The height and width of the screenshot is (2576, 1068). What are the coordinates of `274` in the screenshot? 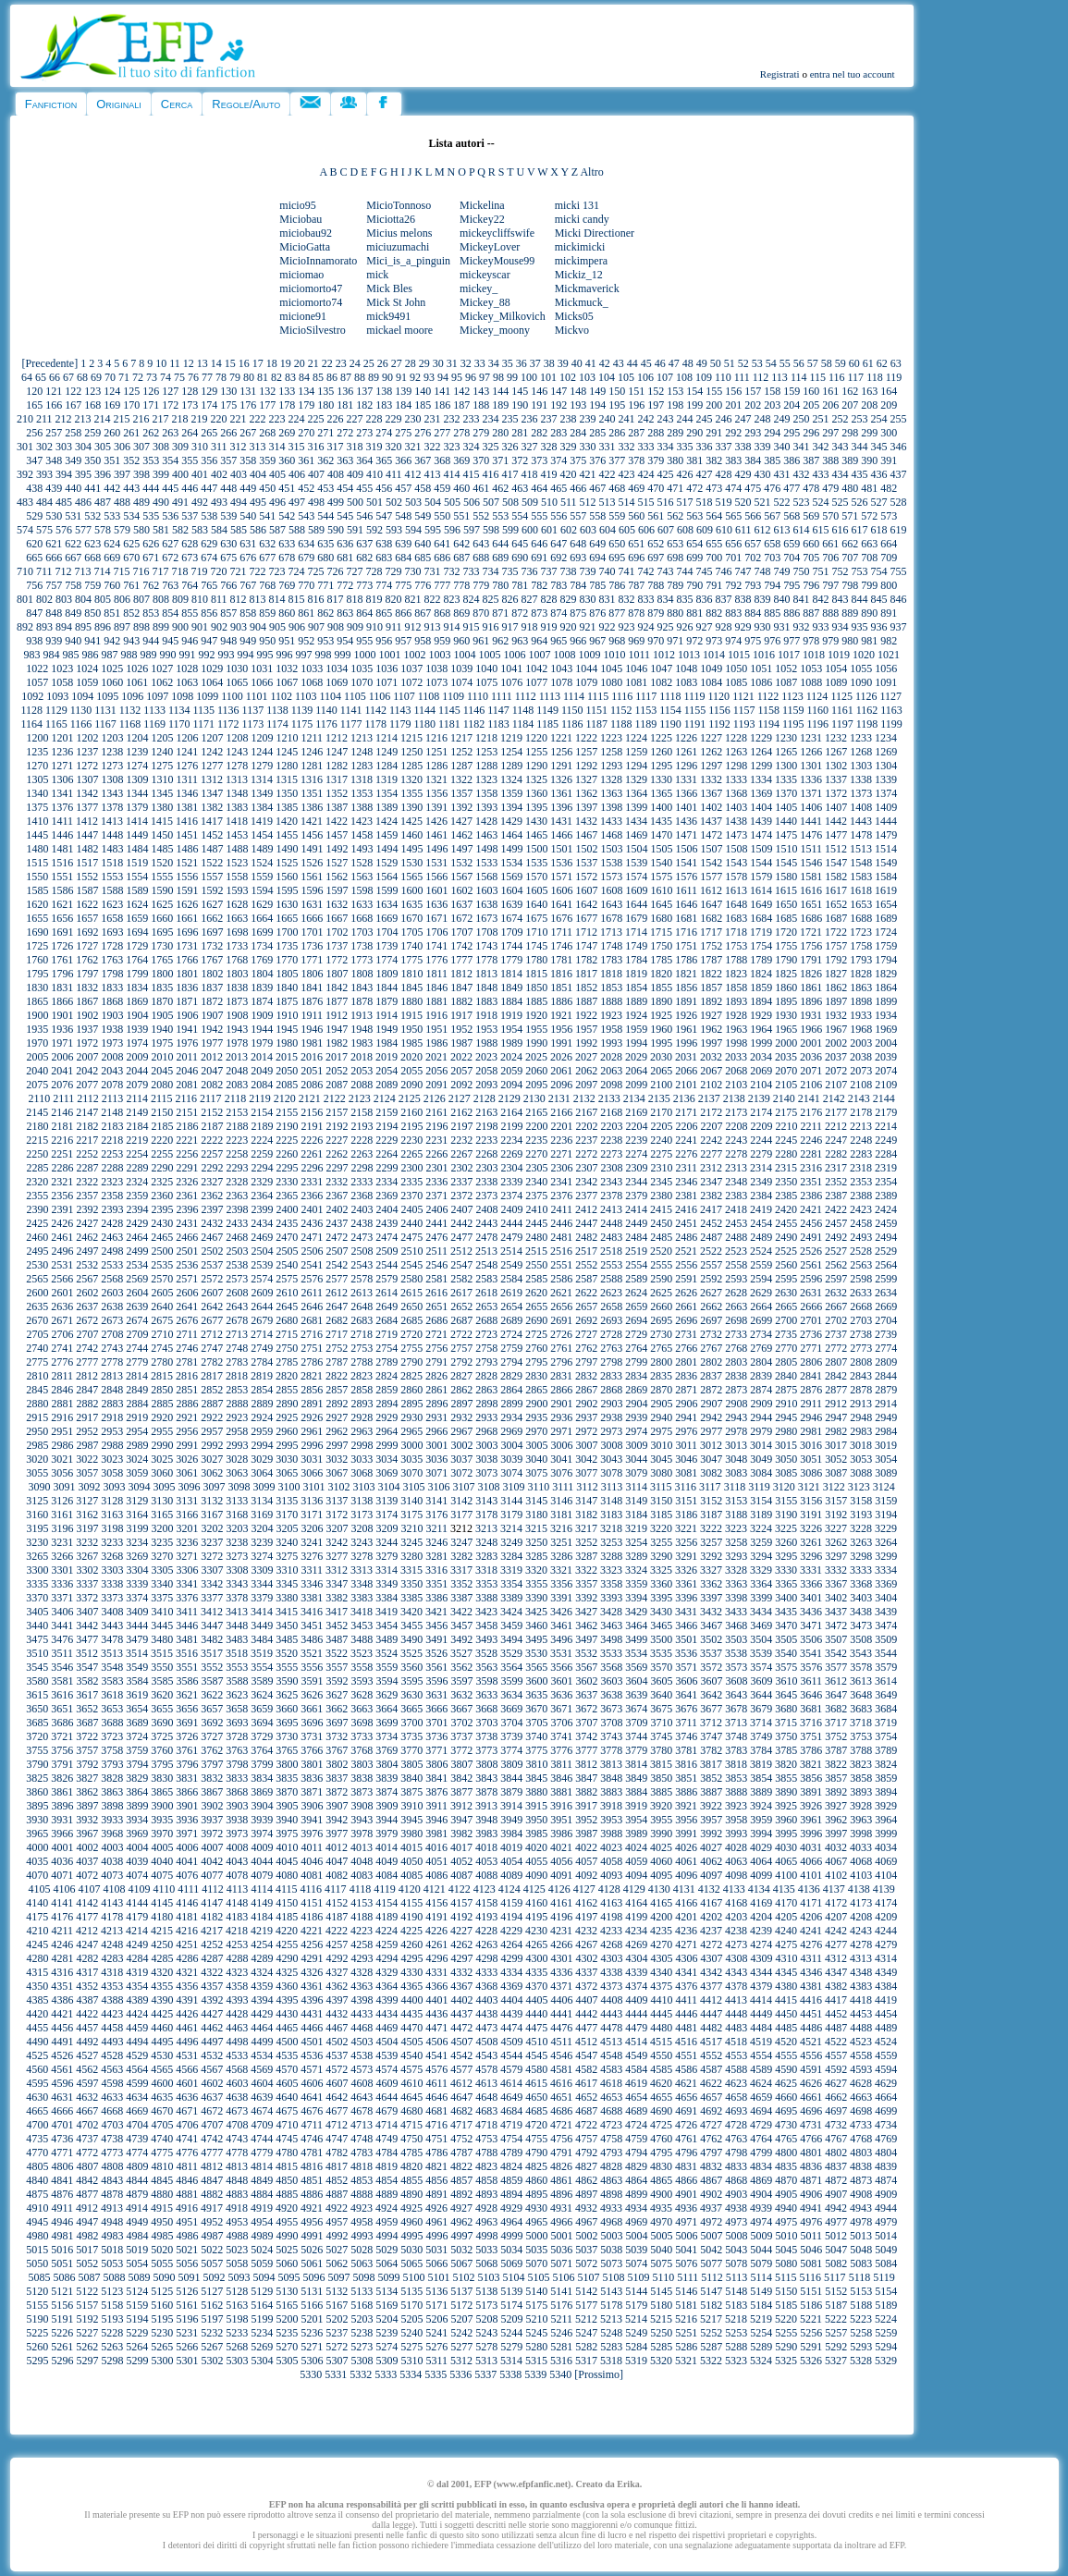 It's located at (383, 432).